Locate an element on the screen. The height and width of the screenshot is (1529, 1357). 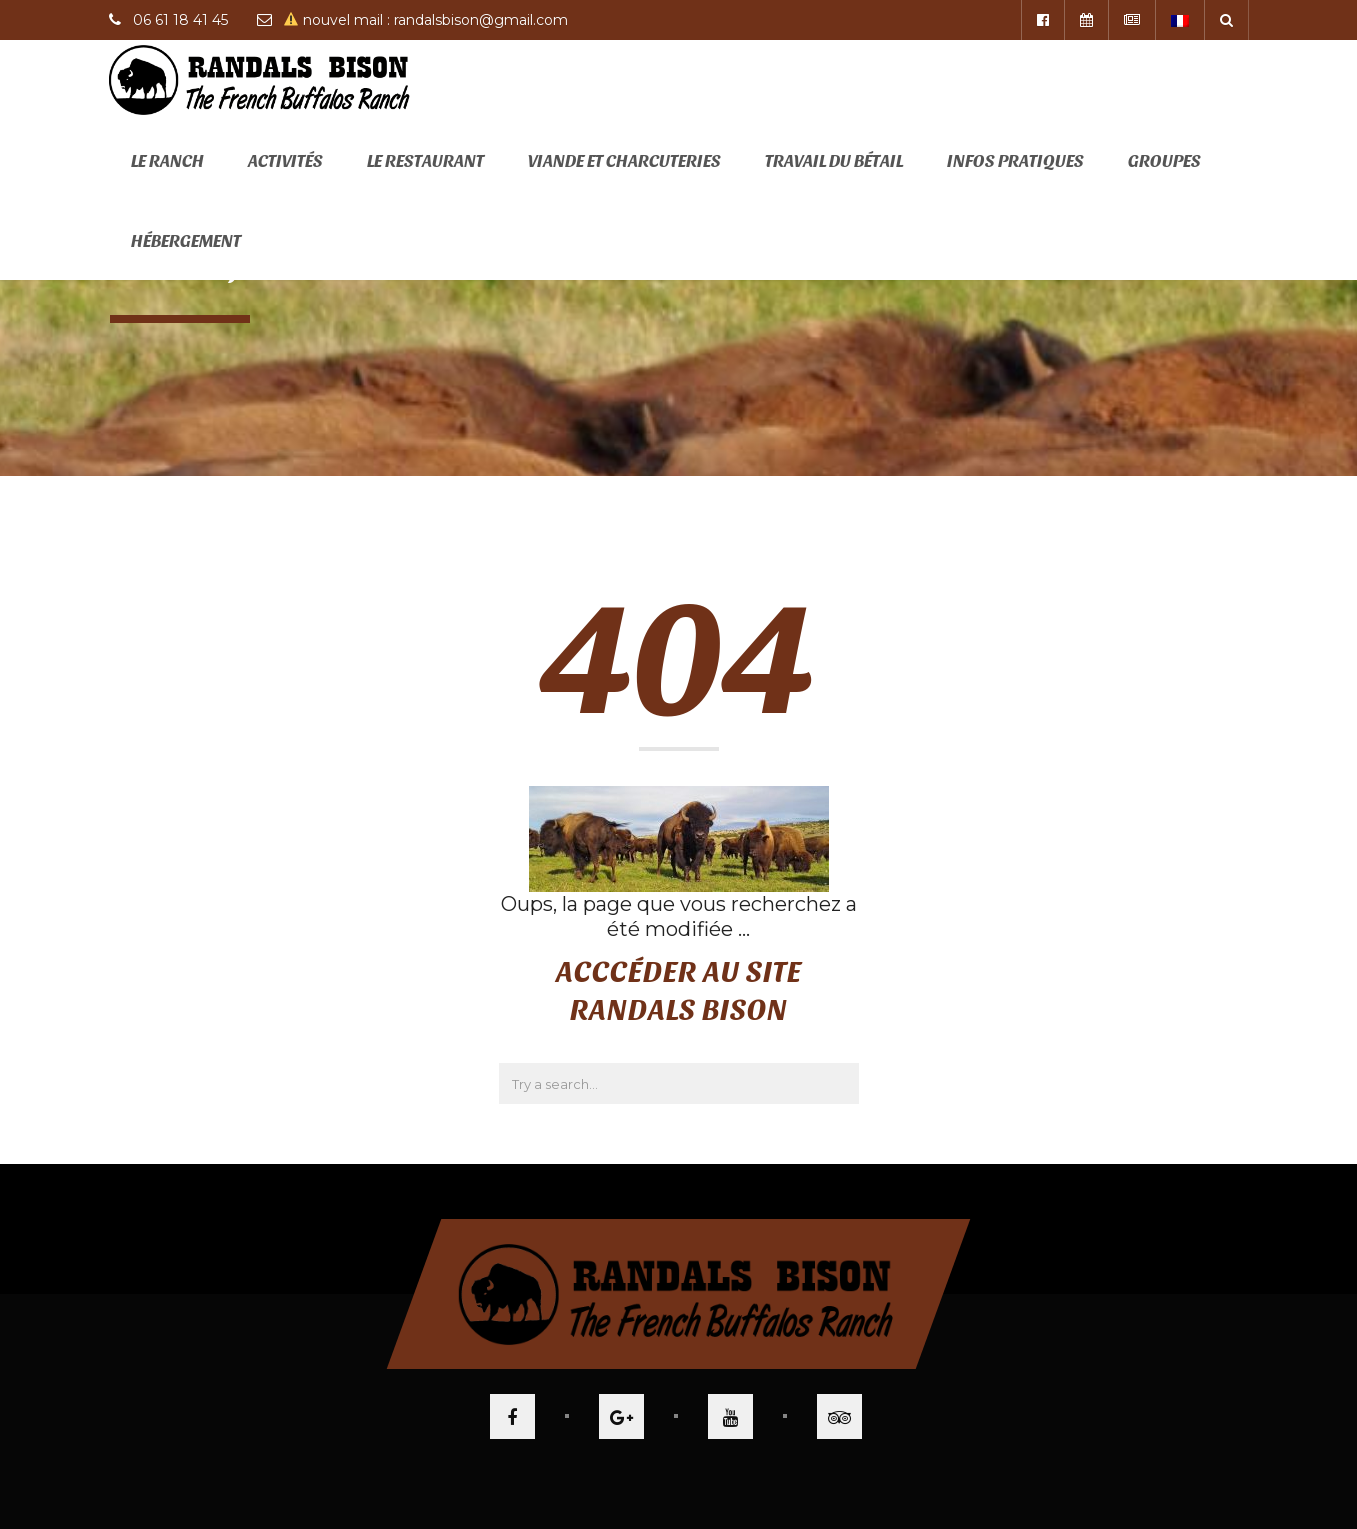
Viande et Charcuteries is located at coordinates (624, 159).